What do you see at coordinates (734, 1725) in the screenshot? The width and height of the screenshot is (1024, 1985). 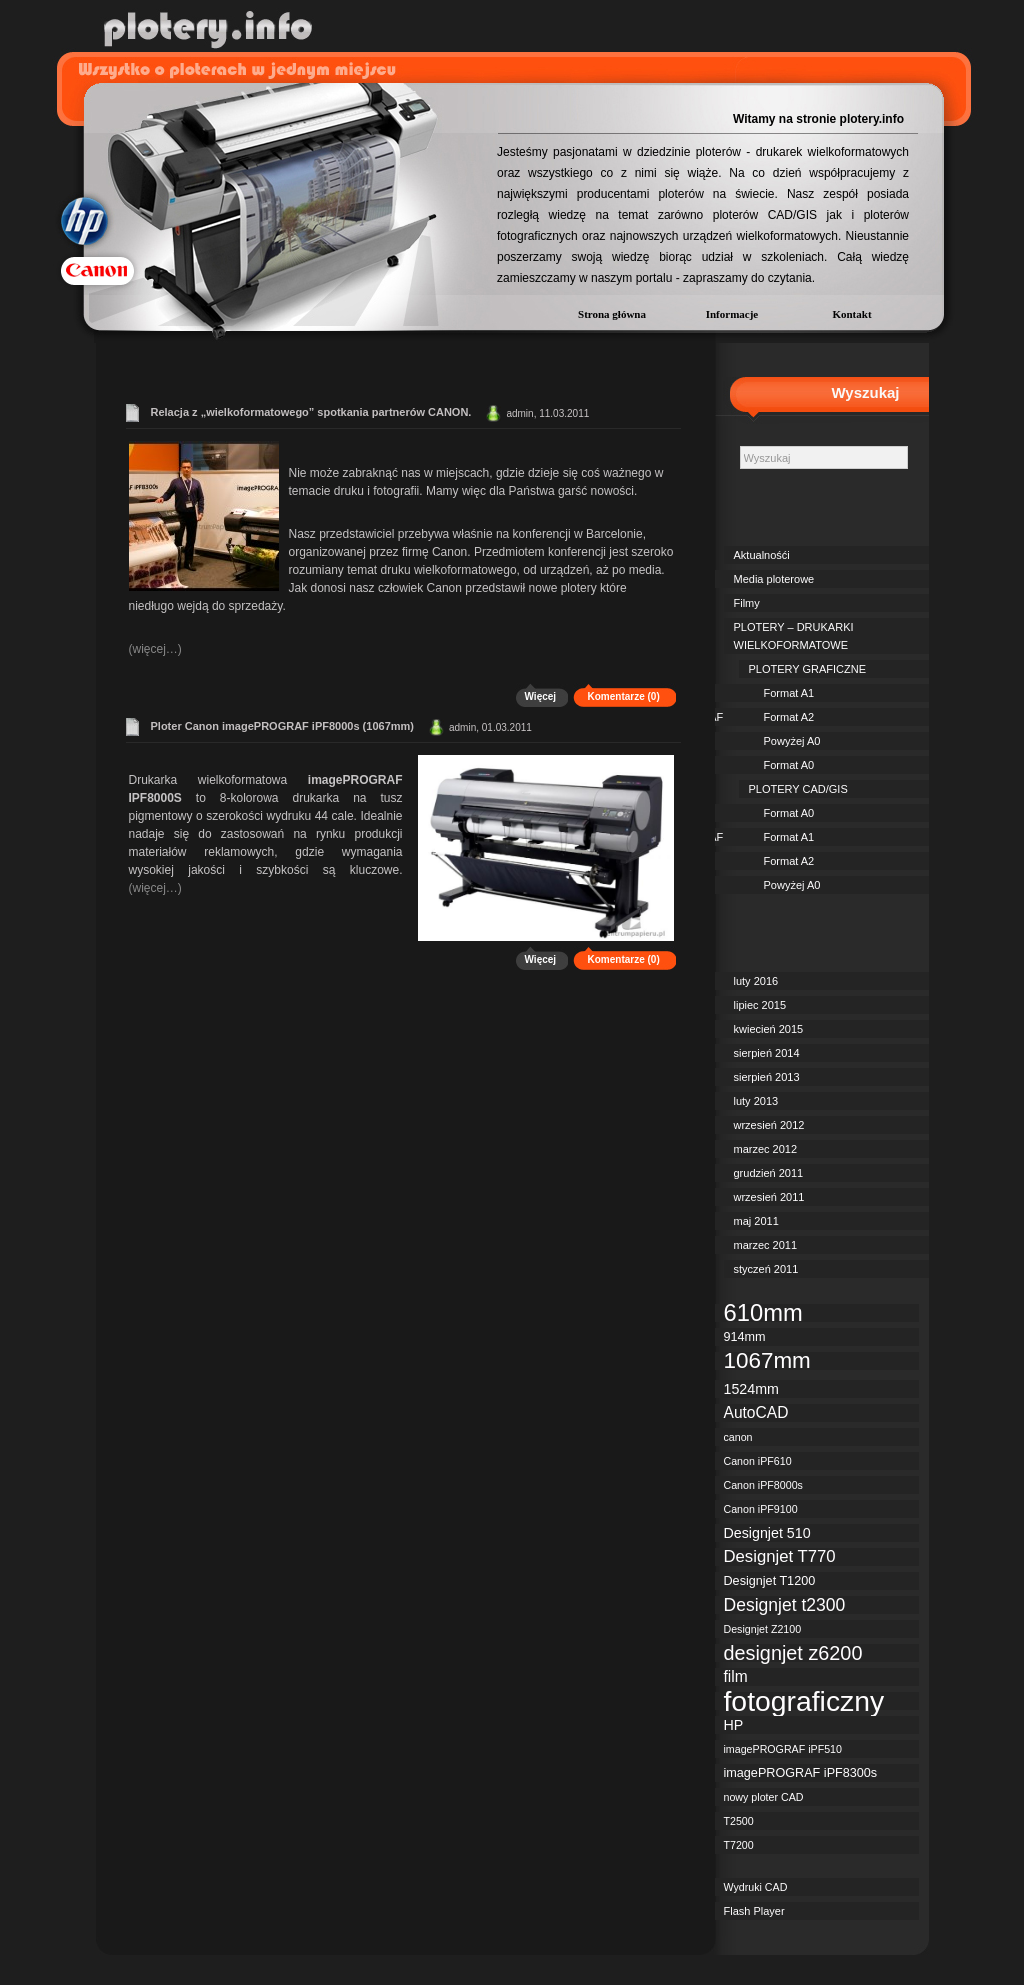 I see `HP [HP (4 elementy)]` at bounding box center [734, 1725].